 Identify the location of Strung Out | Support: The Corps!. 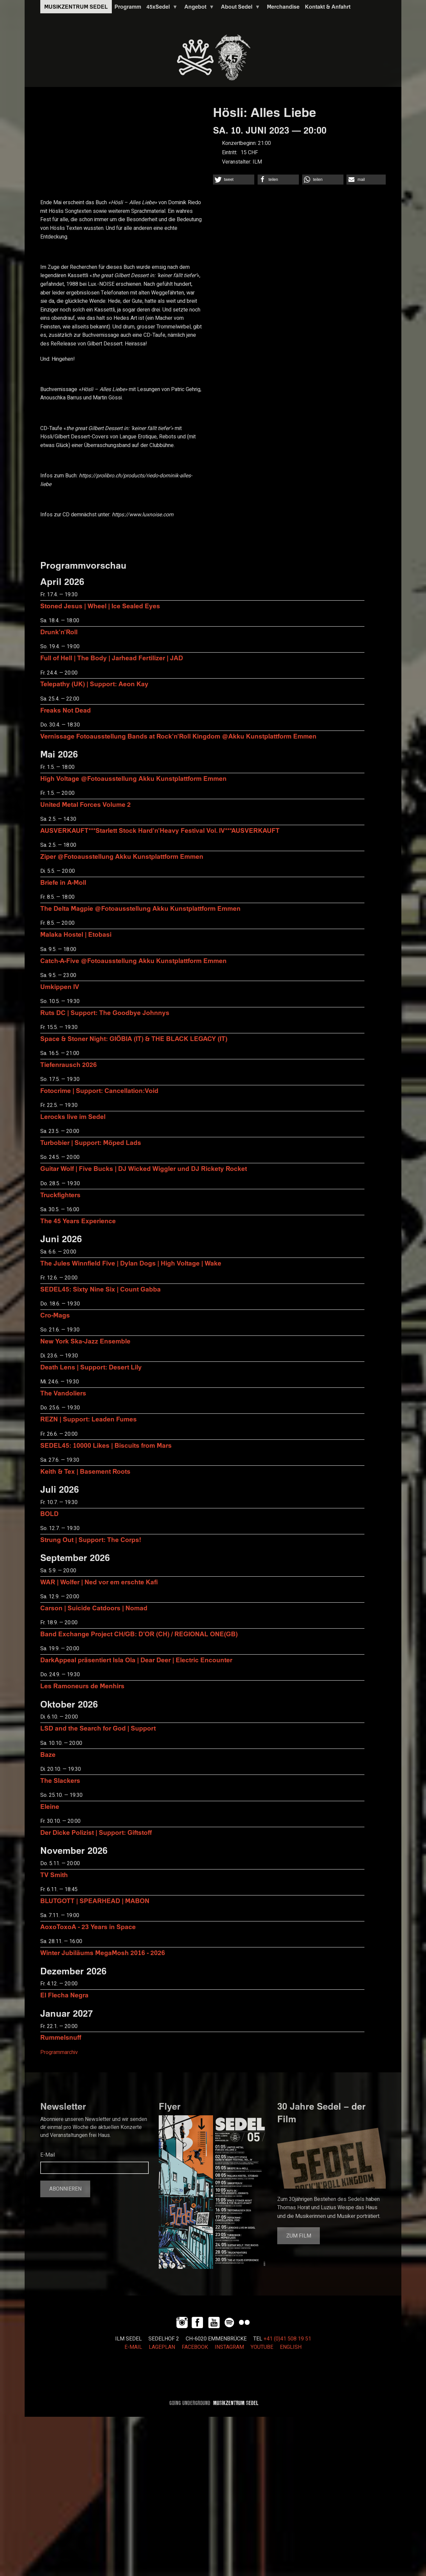
(90, 1539).